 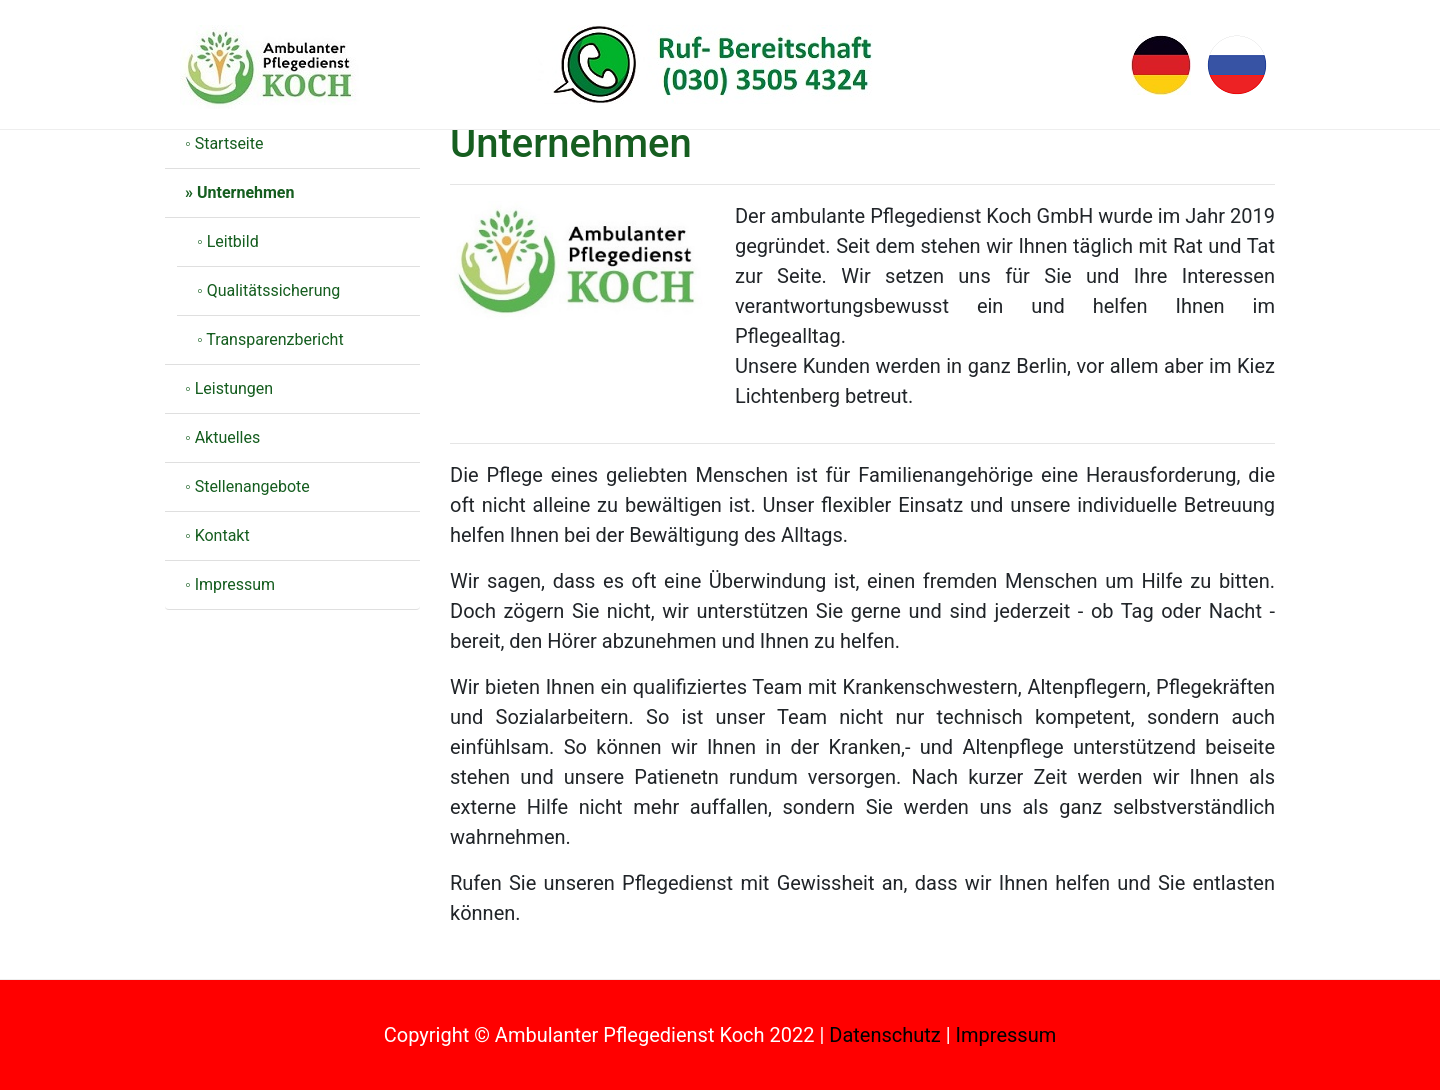 I want to click on Datenschutz, so click(x=885, y=1035).